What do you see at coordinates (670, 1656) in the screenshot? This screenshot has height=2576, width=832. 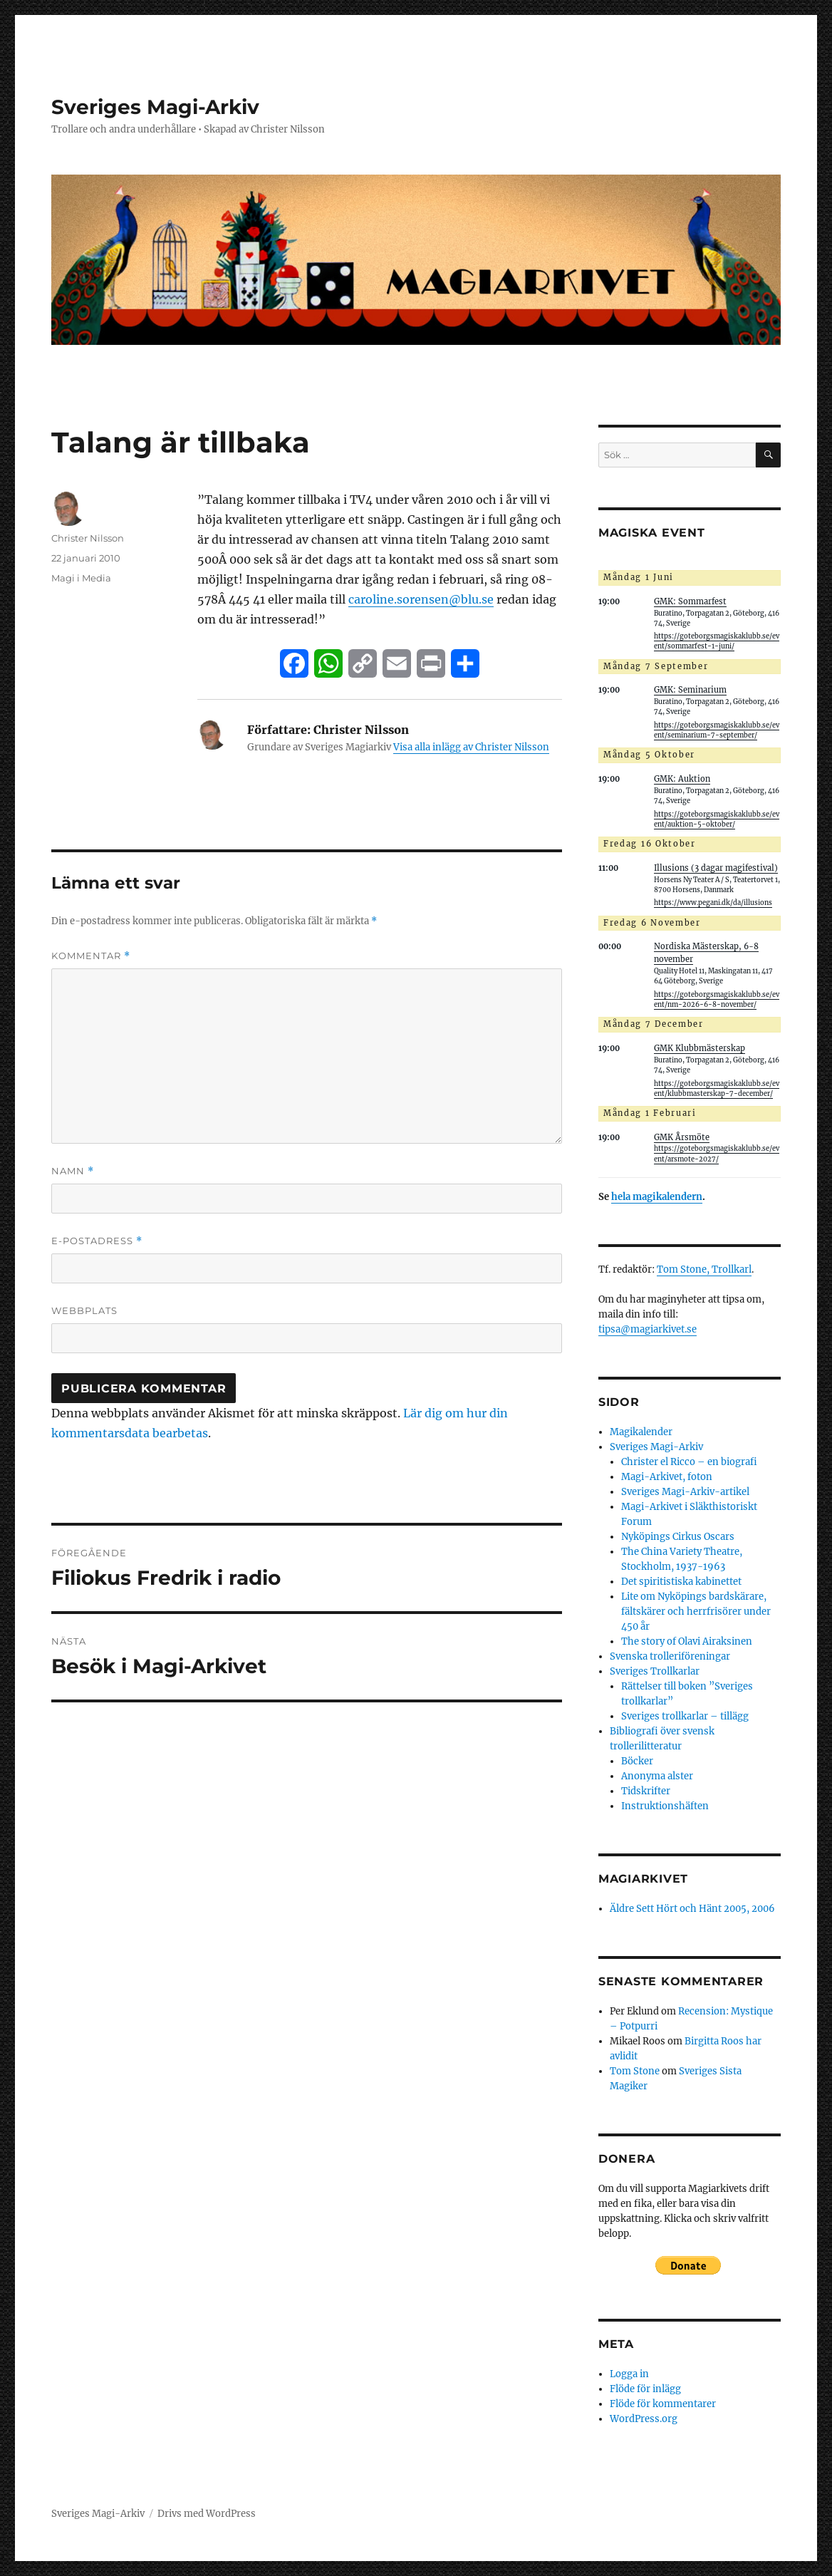 I see `Svenska trolleriföreningar` at bounding box center [670, 1656].